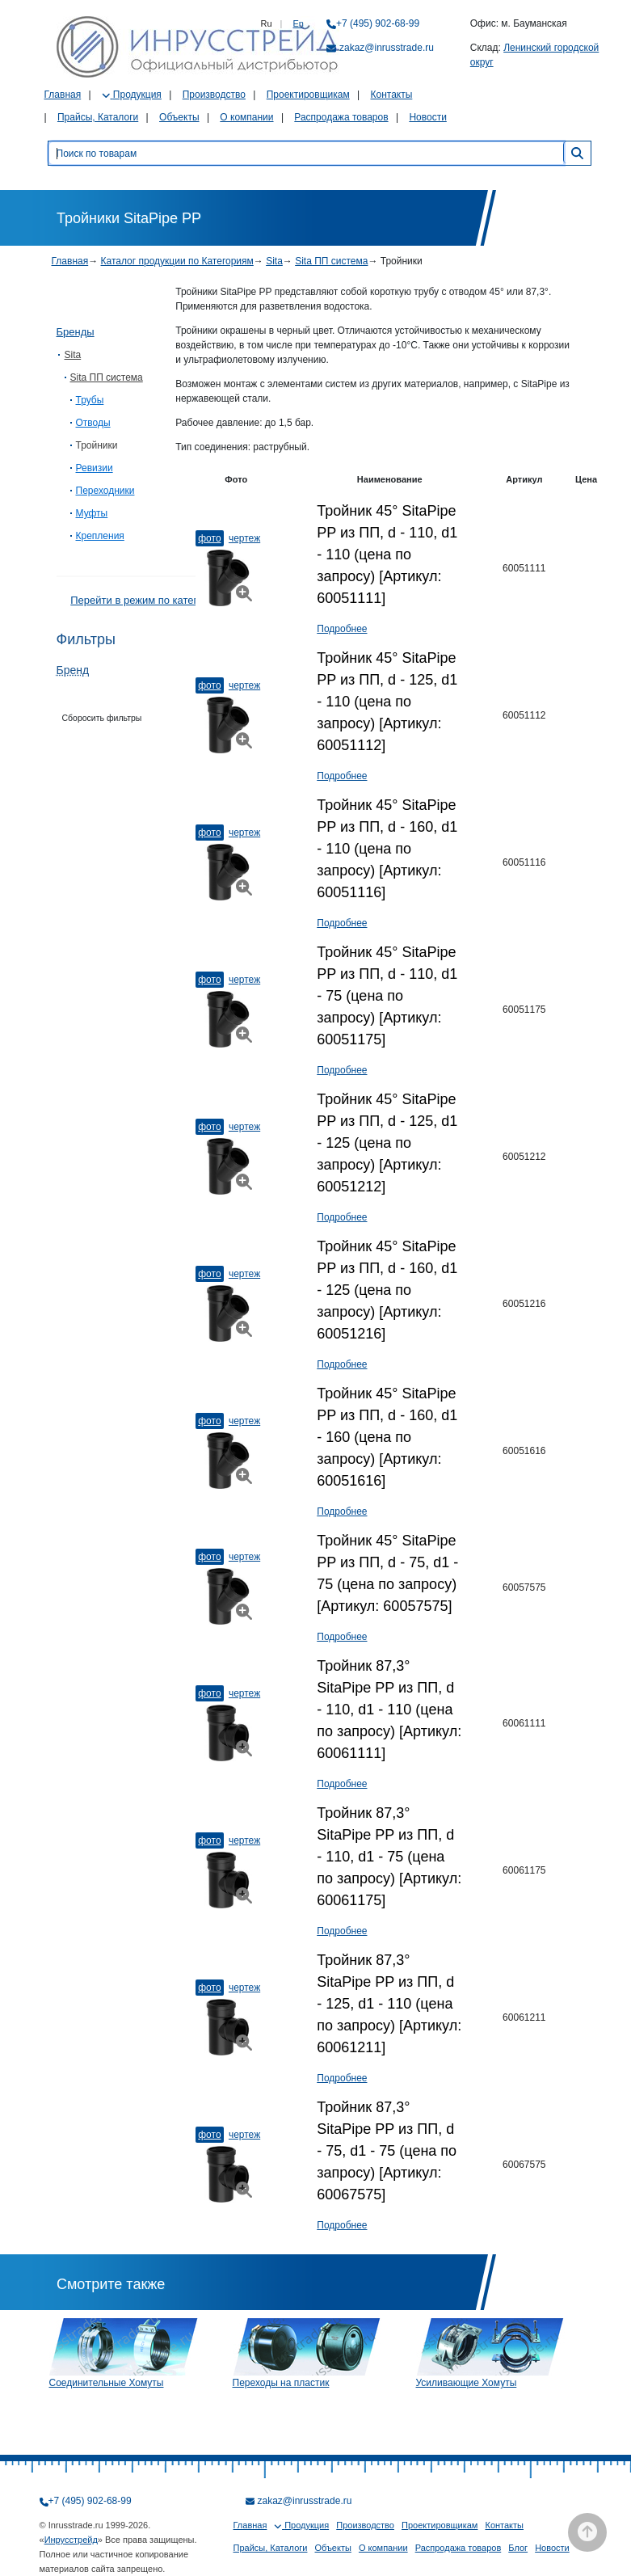 Image resolution: width=631 pixels, height=2576 pixels. What do you see at coordinates (518, 2548) in the screenshot?
I see `Блог` at bounding box center [518, 2548].